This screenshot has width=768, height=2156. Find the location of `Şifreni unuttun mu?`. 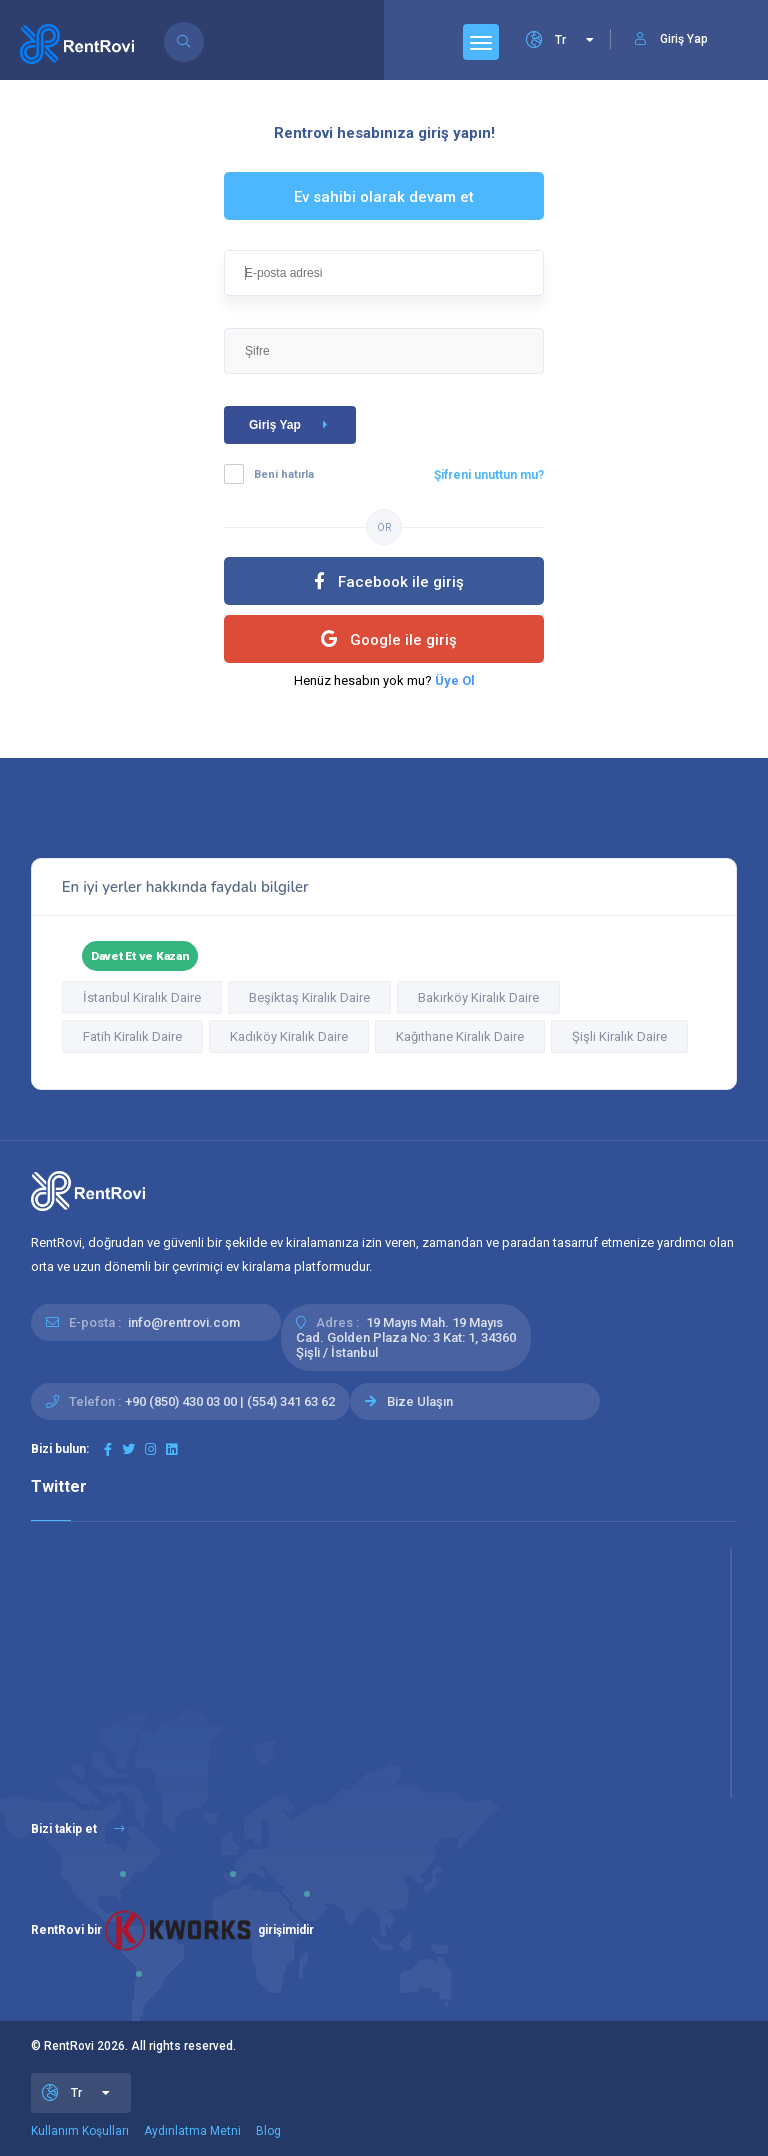

Şifreni unuttun mu? is located at coordinates (489, 475).